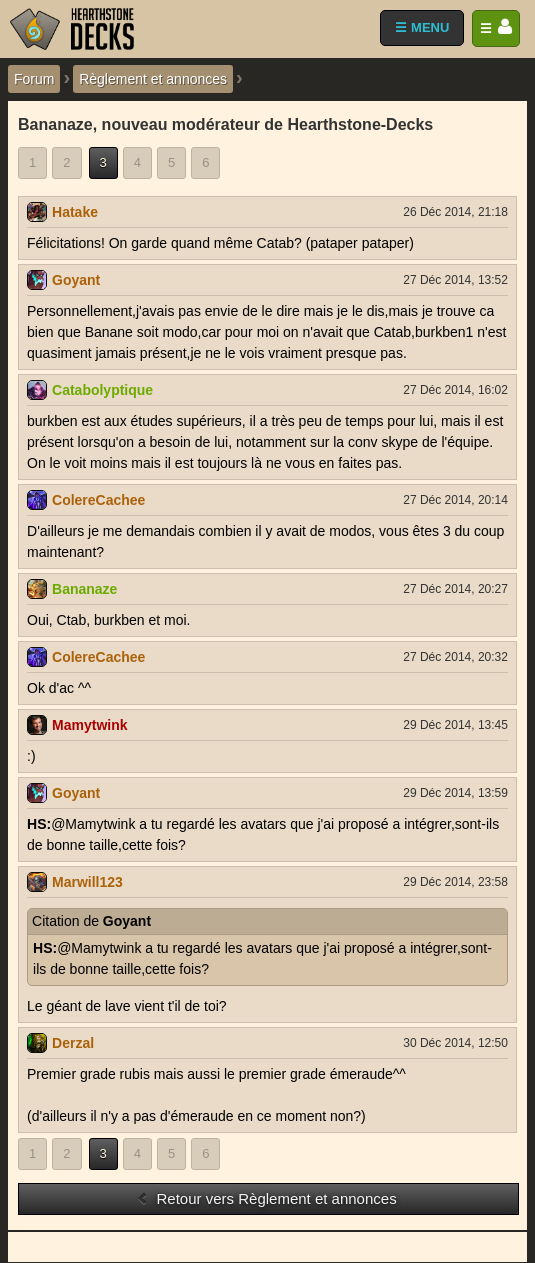  Describe the element at coordinates (98, 500) in the screenshot. I see `ColereCachee` at that location.